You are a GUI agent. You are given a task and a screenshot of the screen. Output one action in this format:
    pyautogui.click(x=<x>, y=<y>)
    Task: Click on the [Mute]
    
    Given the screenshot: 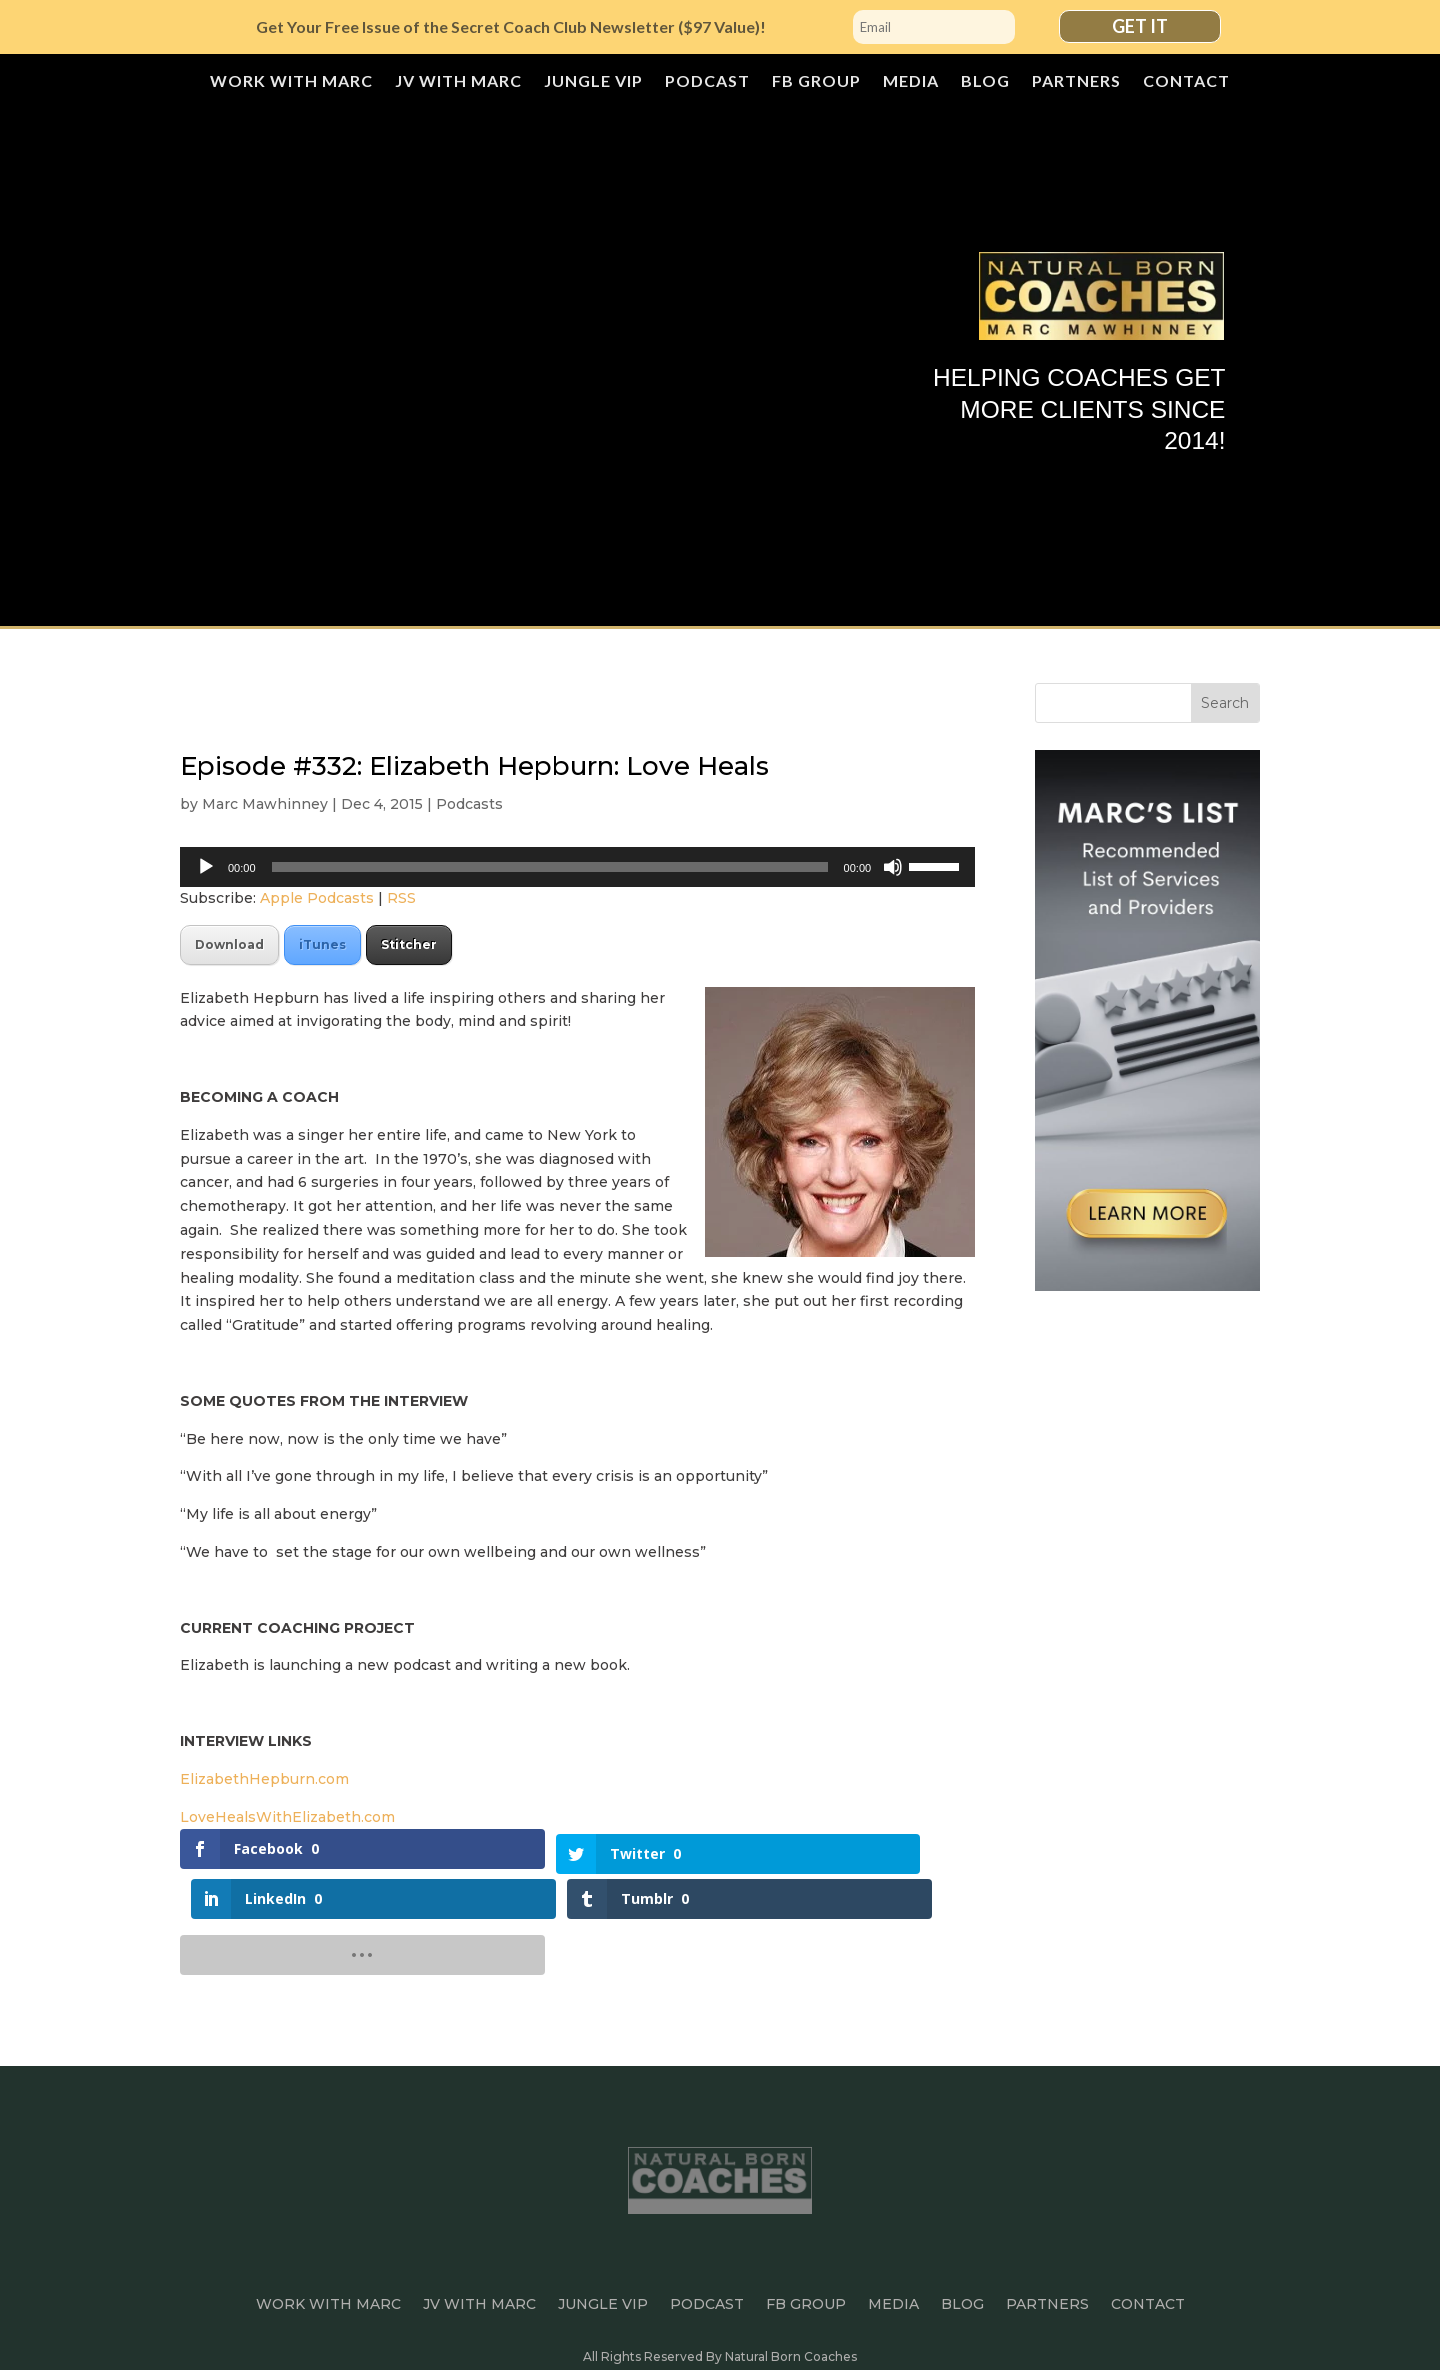 What is the action you would take?
    pyautogui.click(x=893, y=867)
    